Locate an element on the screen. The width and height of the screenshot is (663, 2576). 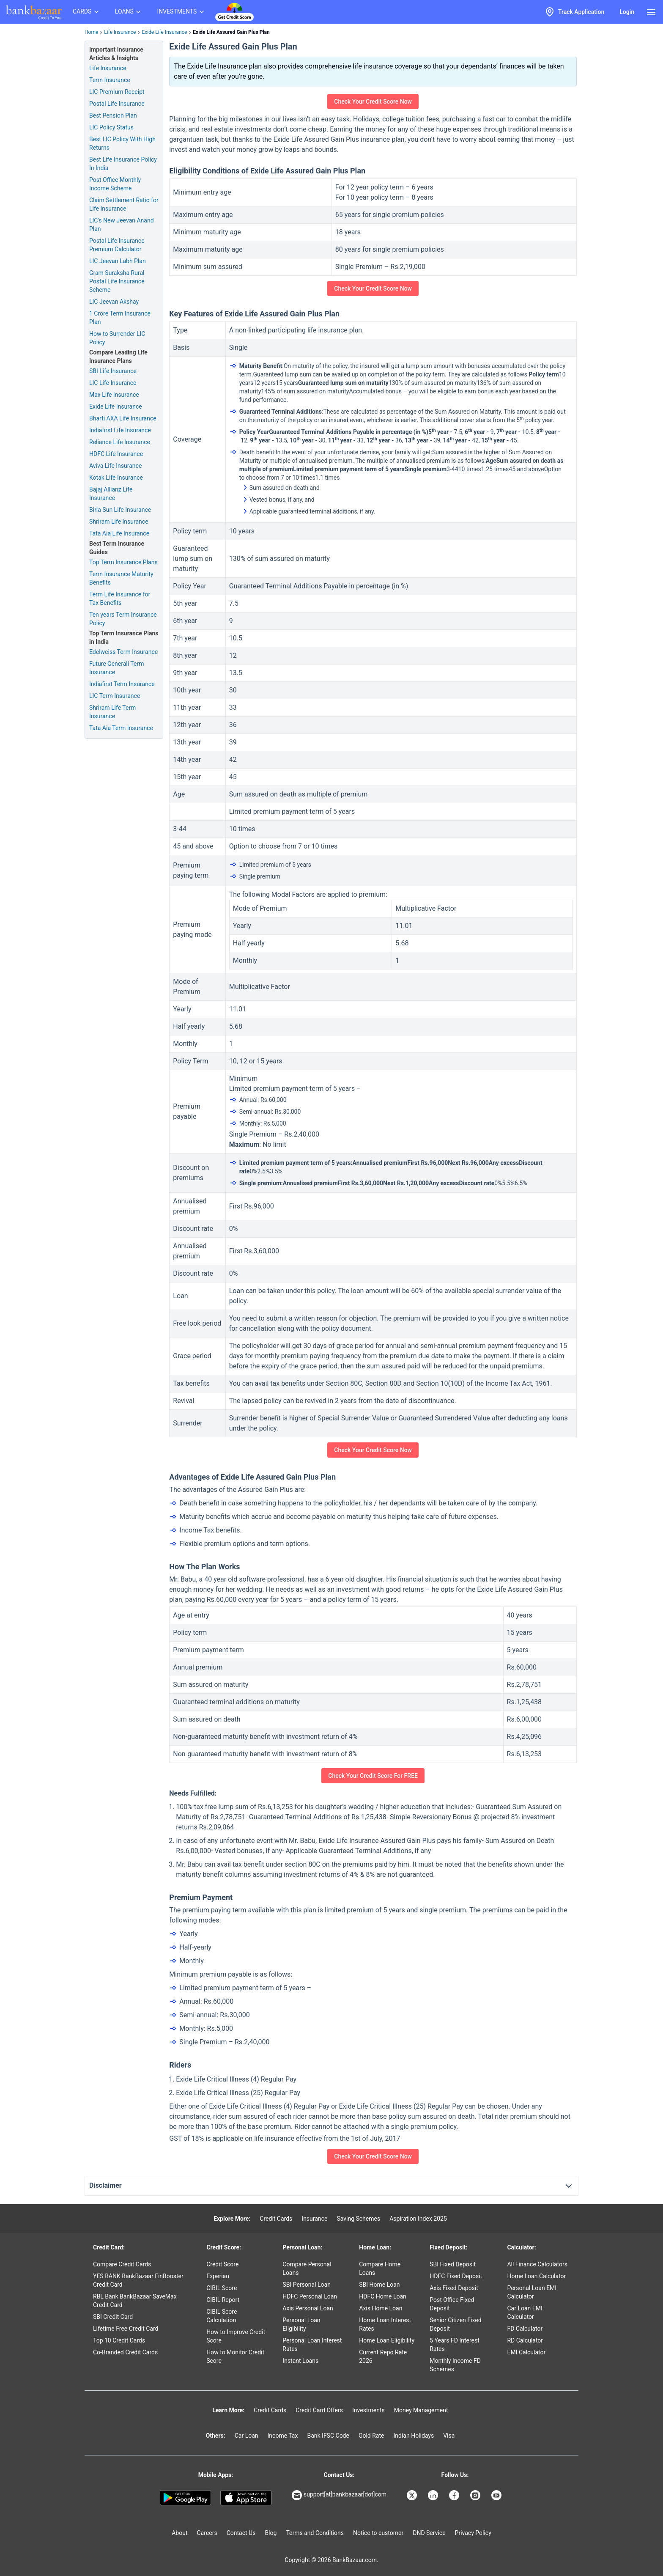
Check Your Credit Score For FREE is located at coordinates (373, 1775).